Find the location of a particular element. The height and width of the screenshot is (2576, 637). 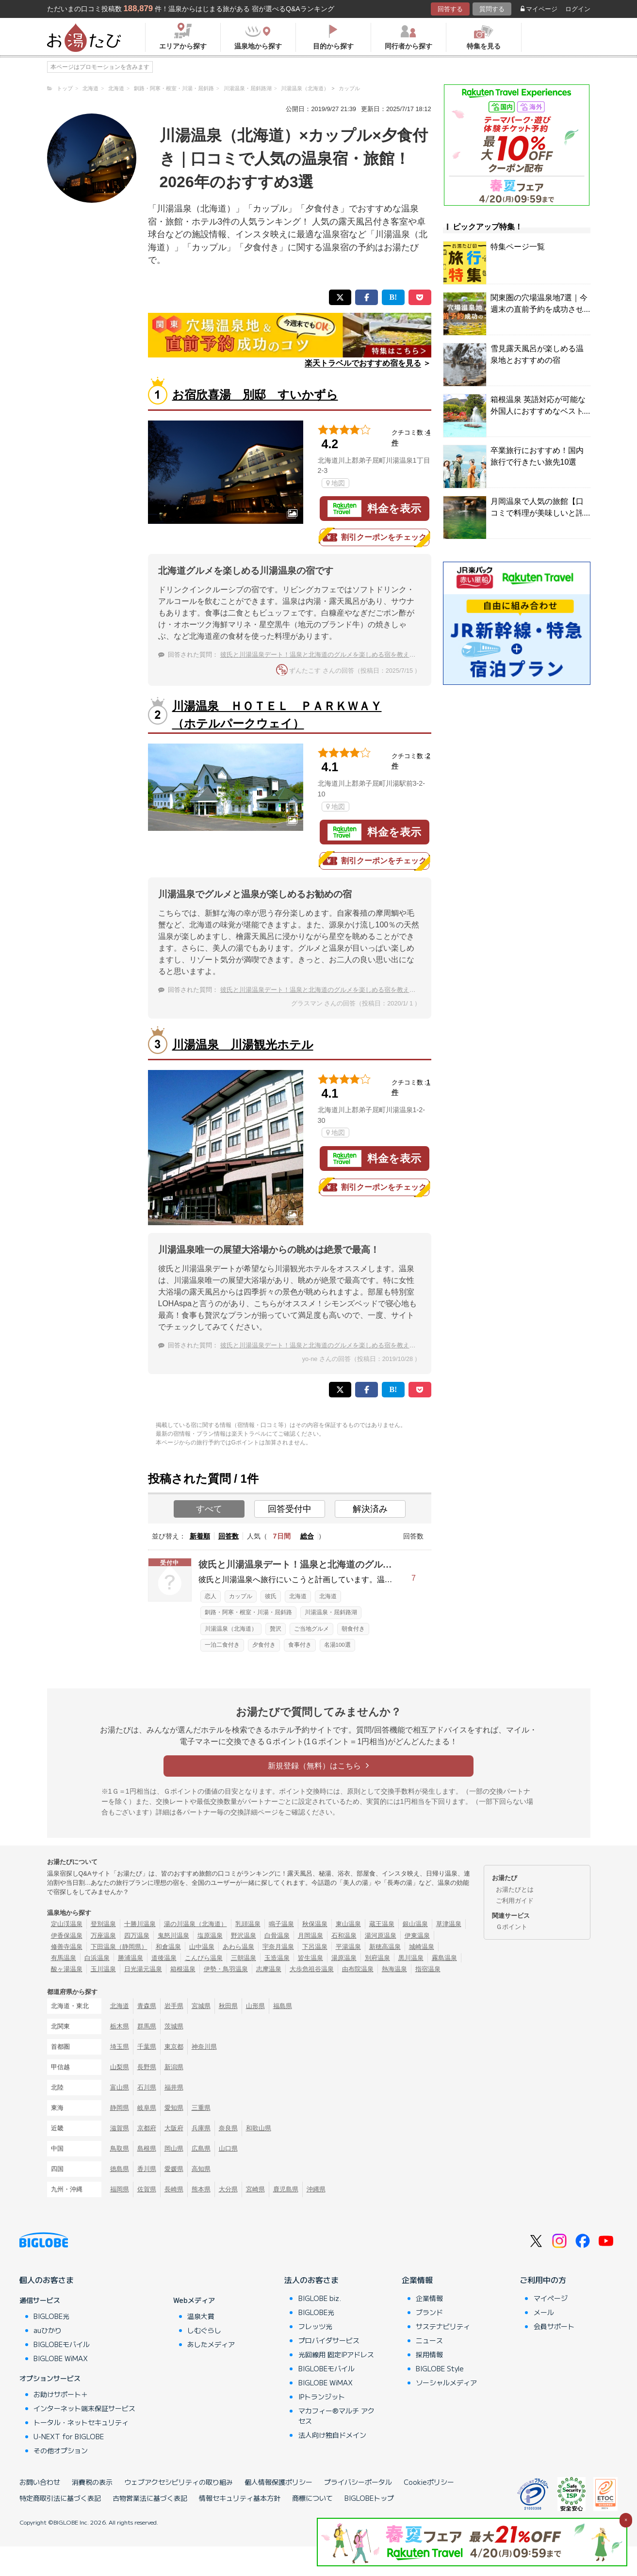

鳥取県 is located at coordinates (119, 2148).